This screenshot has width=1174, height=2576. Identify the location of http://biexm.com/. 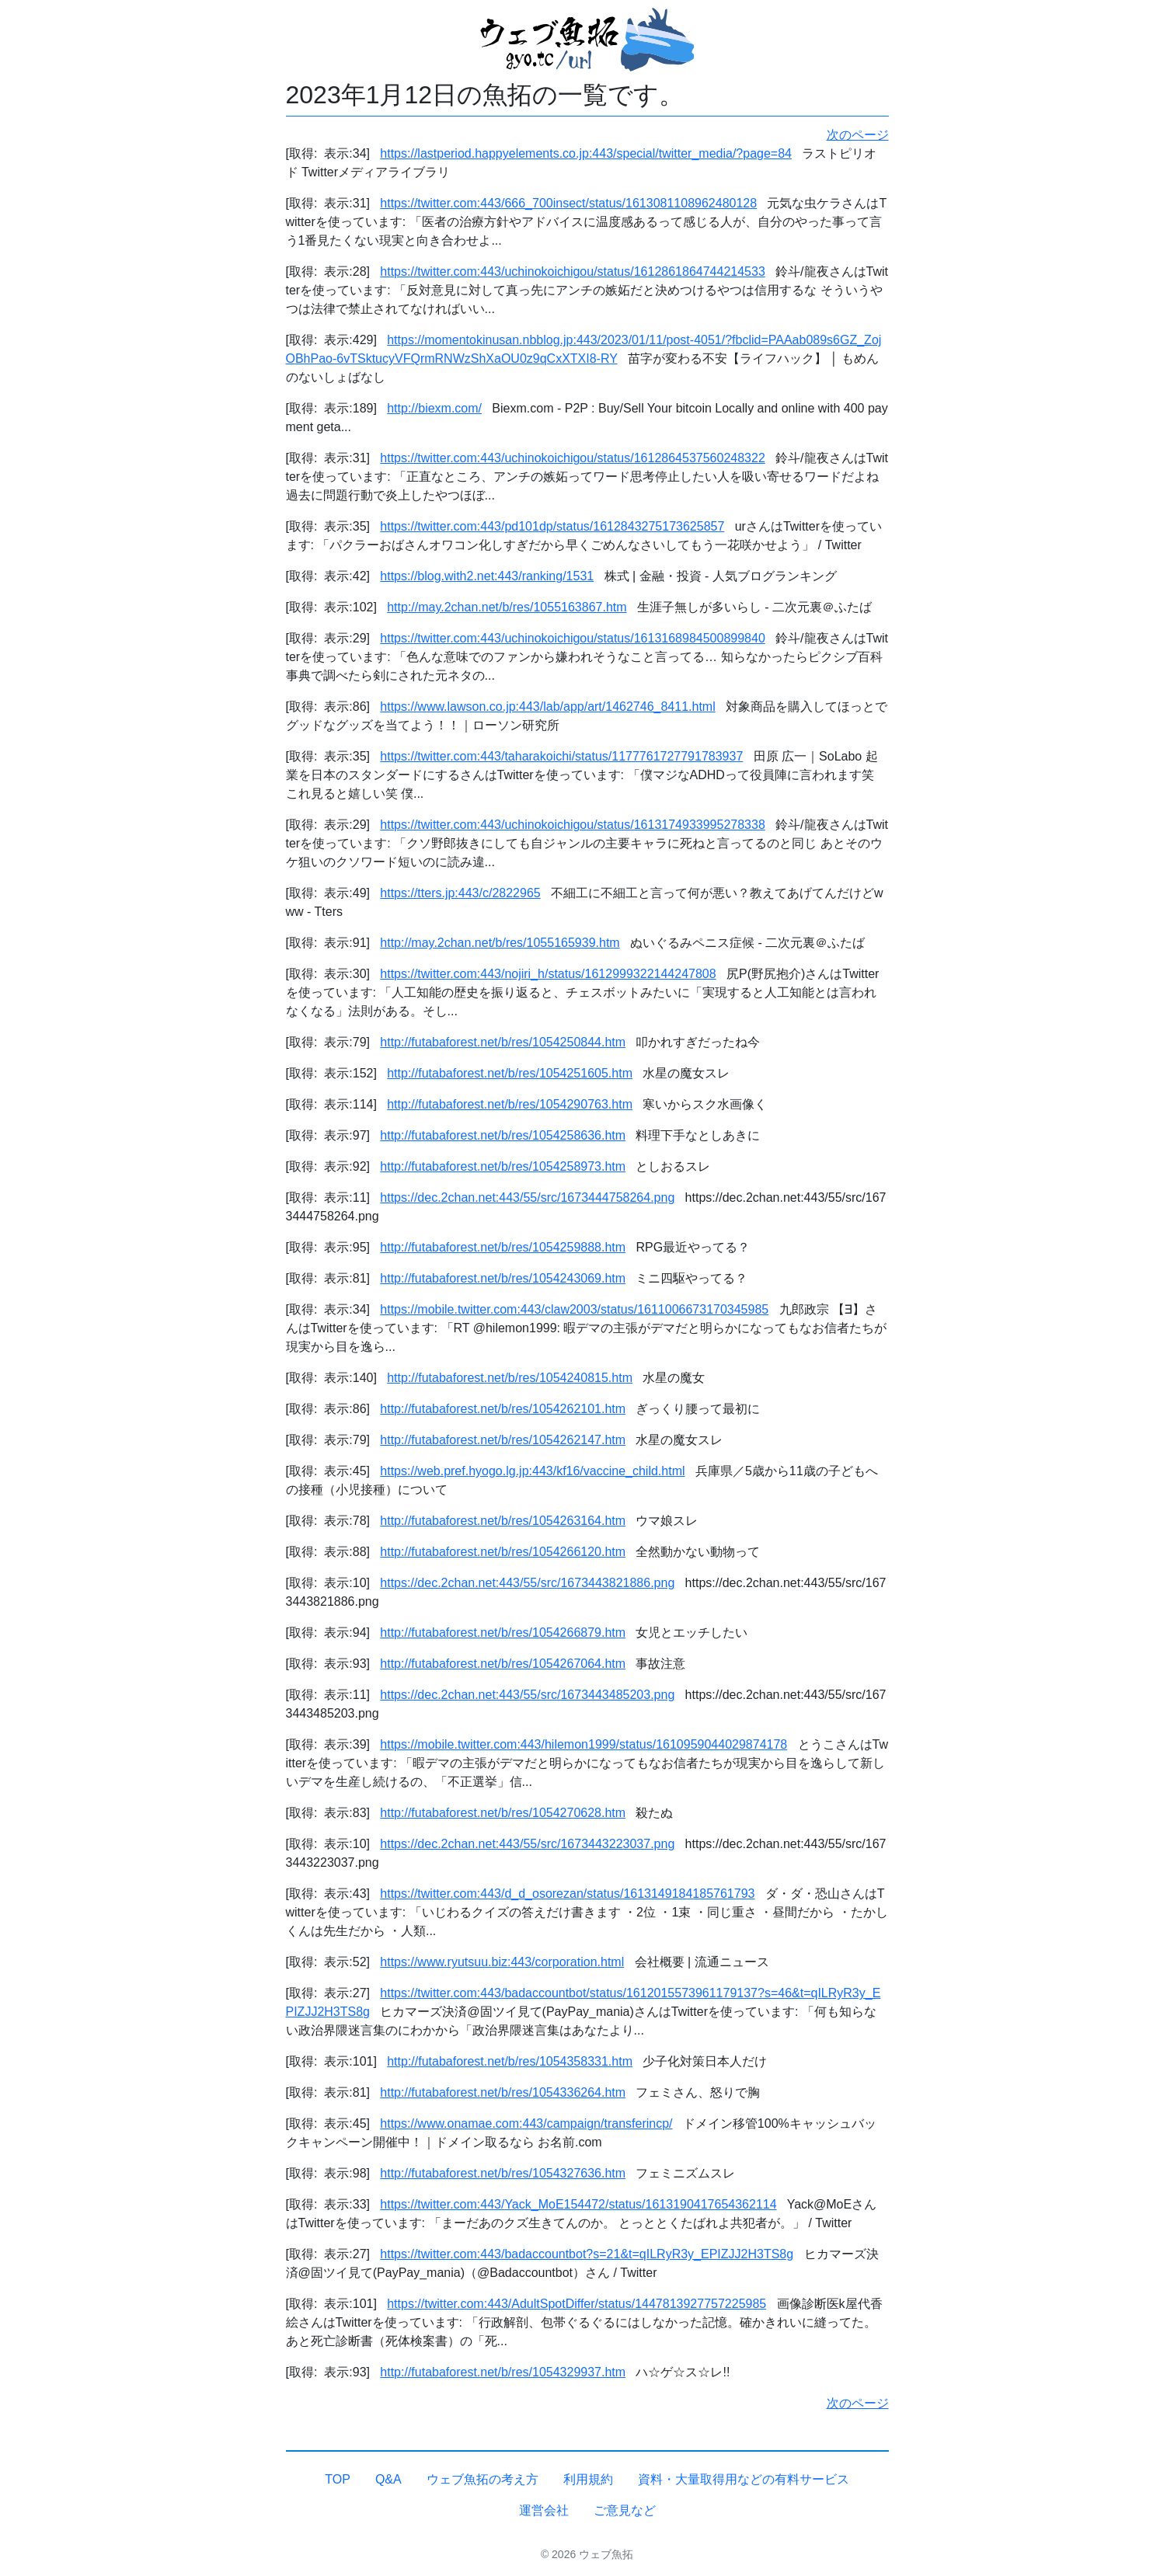
(434, 408).